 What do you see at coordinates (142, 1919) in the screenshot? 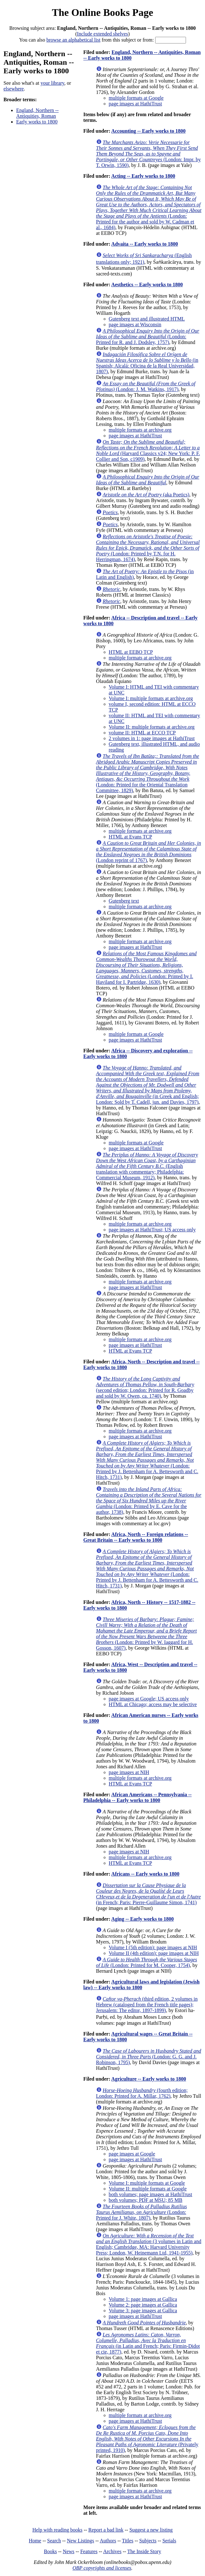
I see `Aging -- Early works to 1800` at bounding box center [142, 1919].